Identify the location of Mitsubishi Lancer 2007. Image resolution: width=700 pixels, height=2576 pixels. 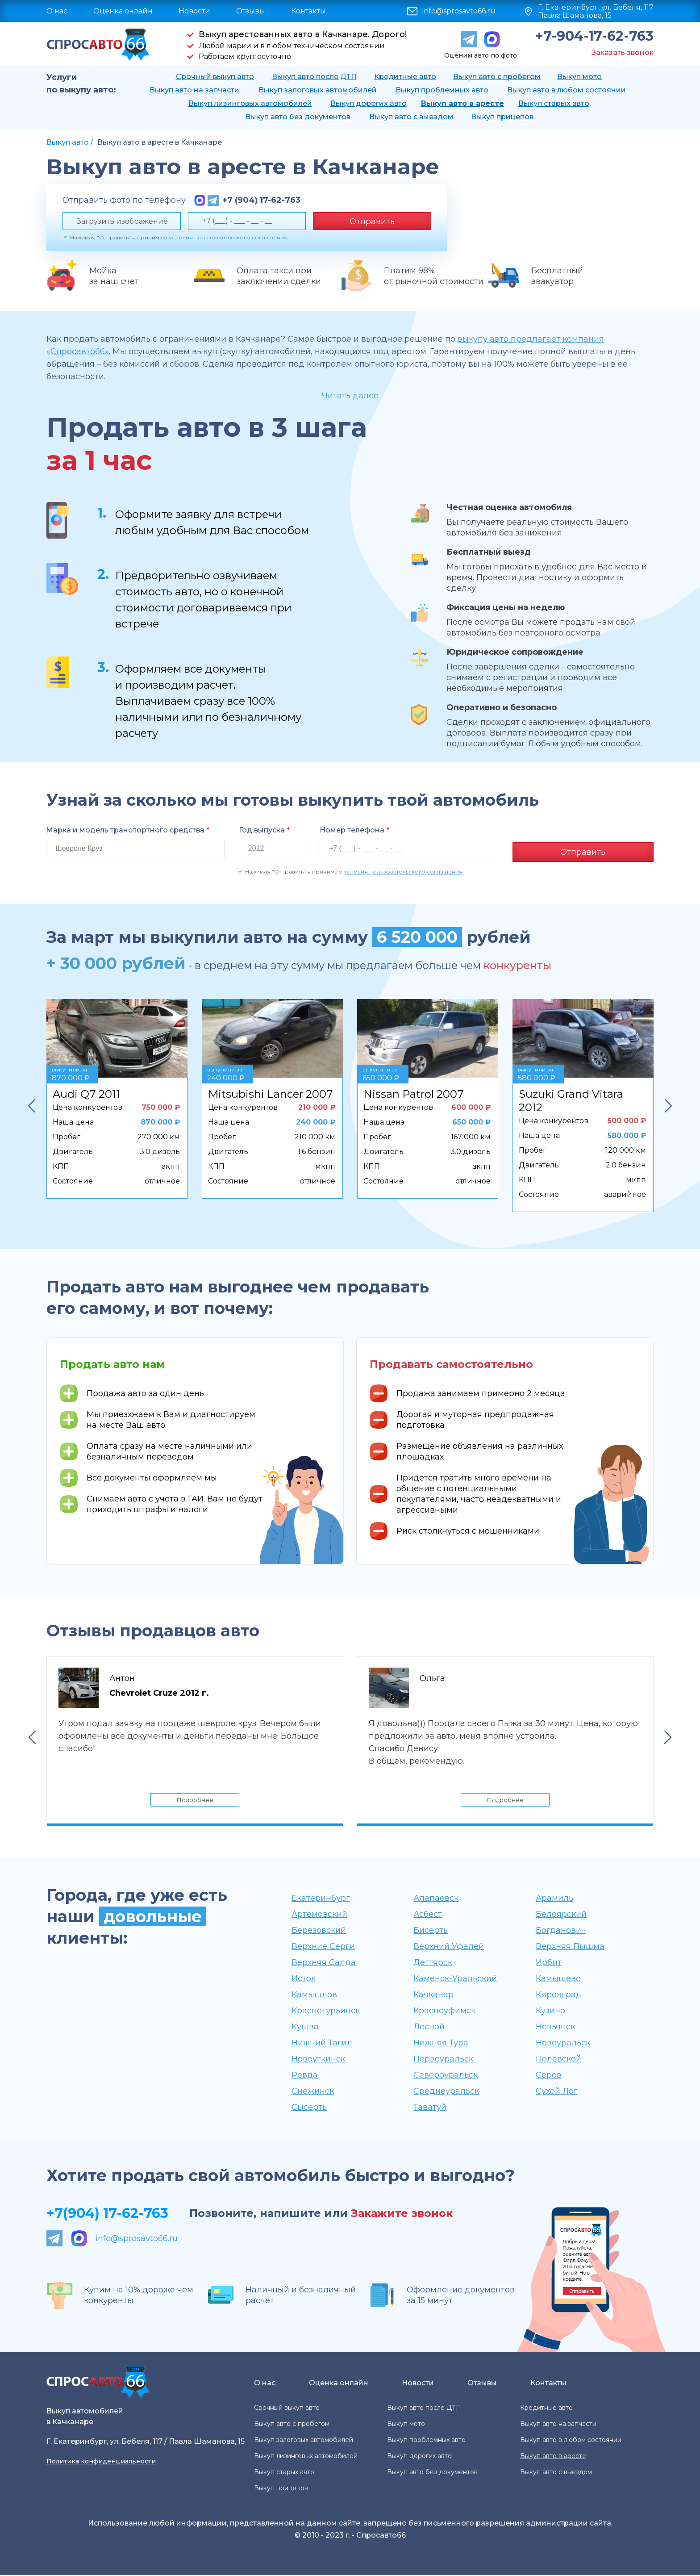
(270, 1090).